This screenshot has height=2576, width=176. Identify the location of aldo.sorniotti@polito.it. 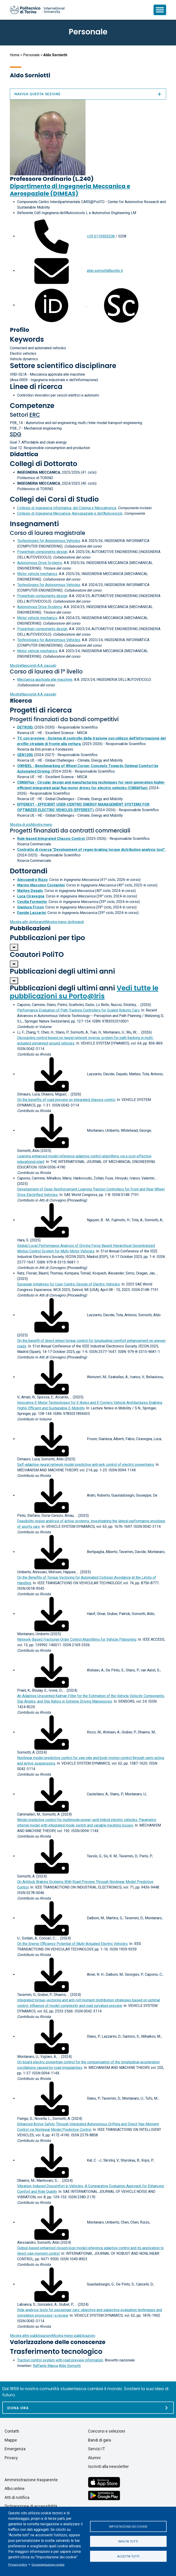
(105, 270).